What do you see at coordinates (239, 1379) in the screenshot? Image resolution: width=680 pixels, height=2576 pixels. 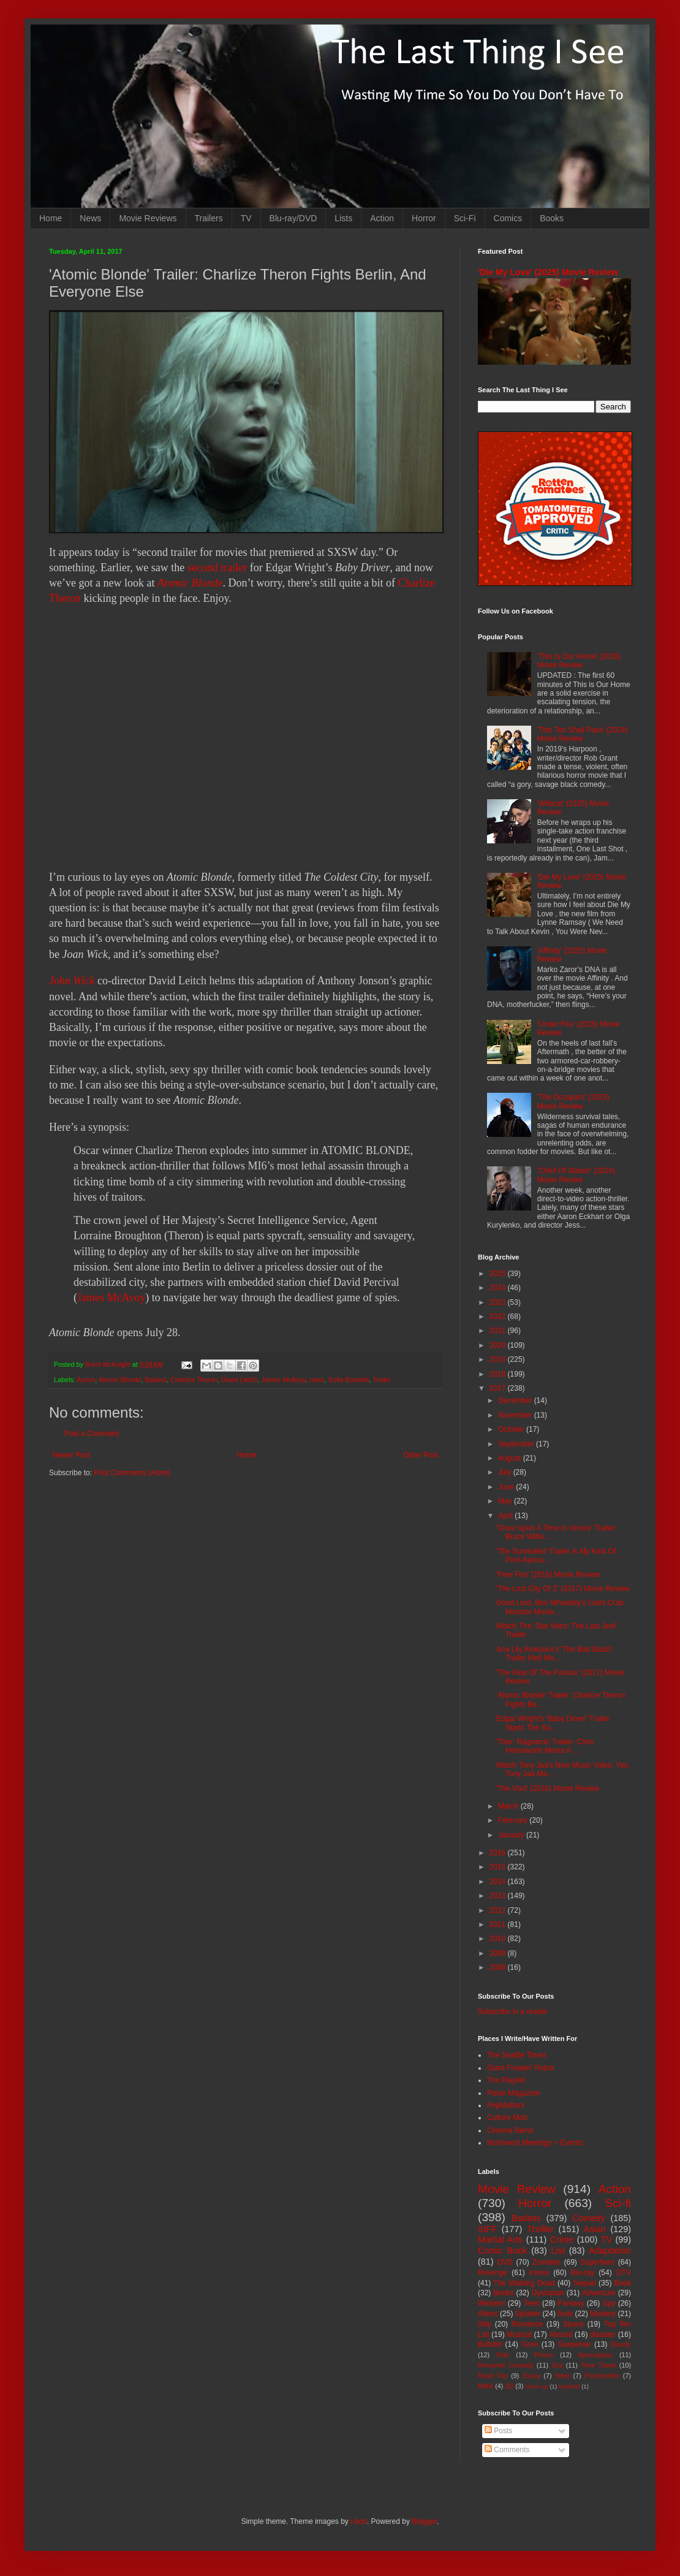 I see `David Leitch` at bounding box center [239, 1379].